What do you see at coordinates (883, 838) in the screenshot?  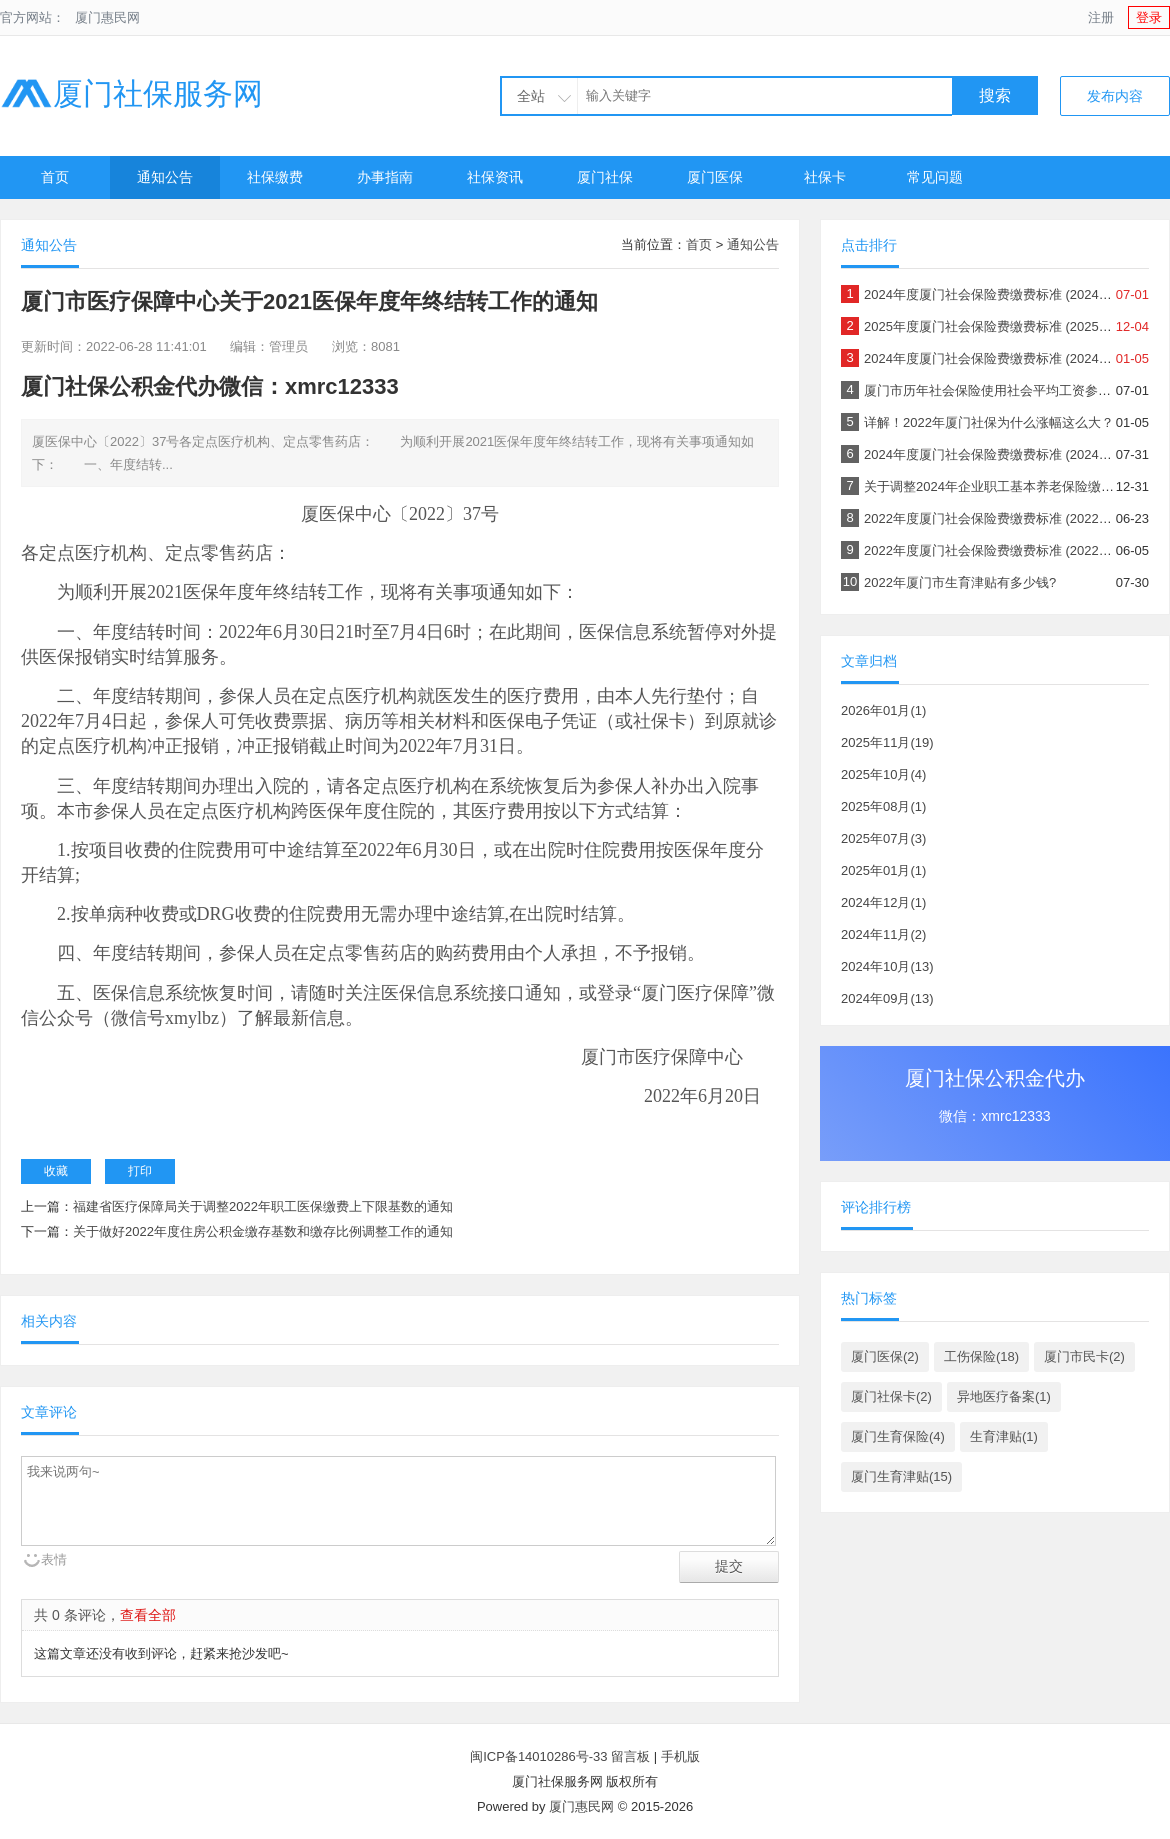 I see `2025年07月(3)` at bounding box center [883, 838].